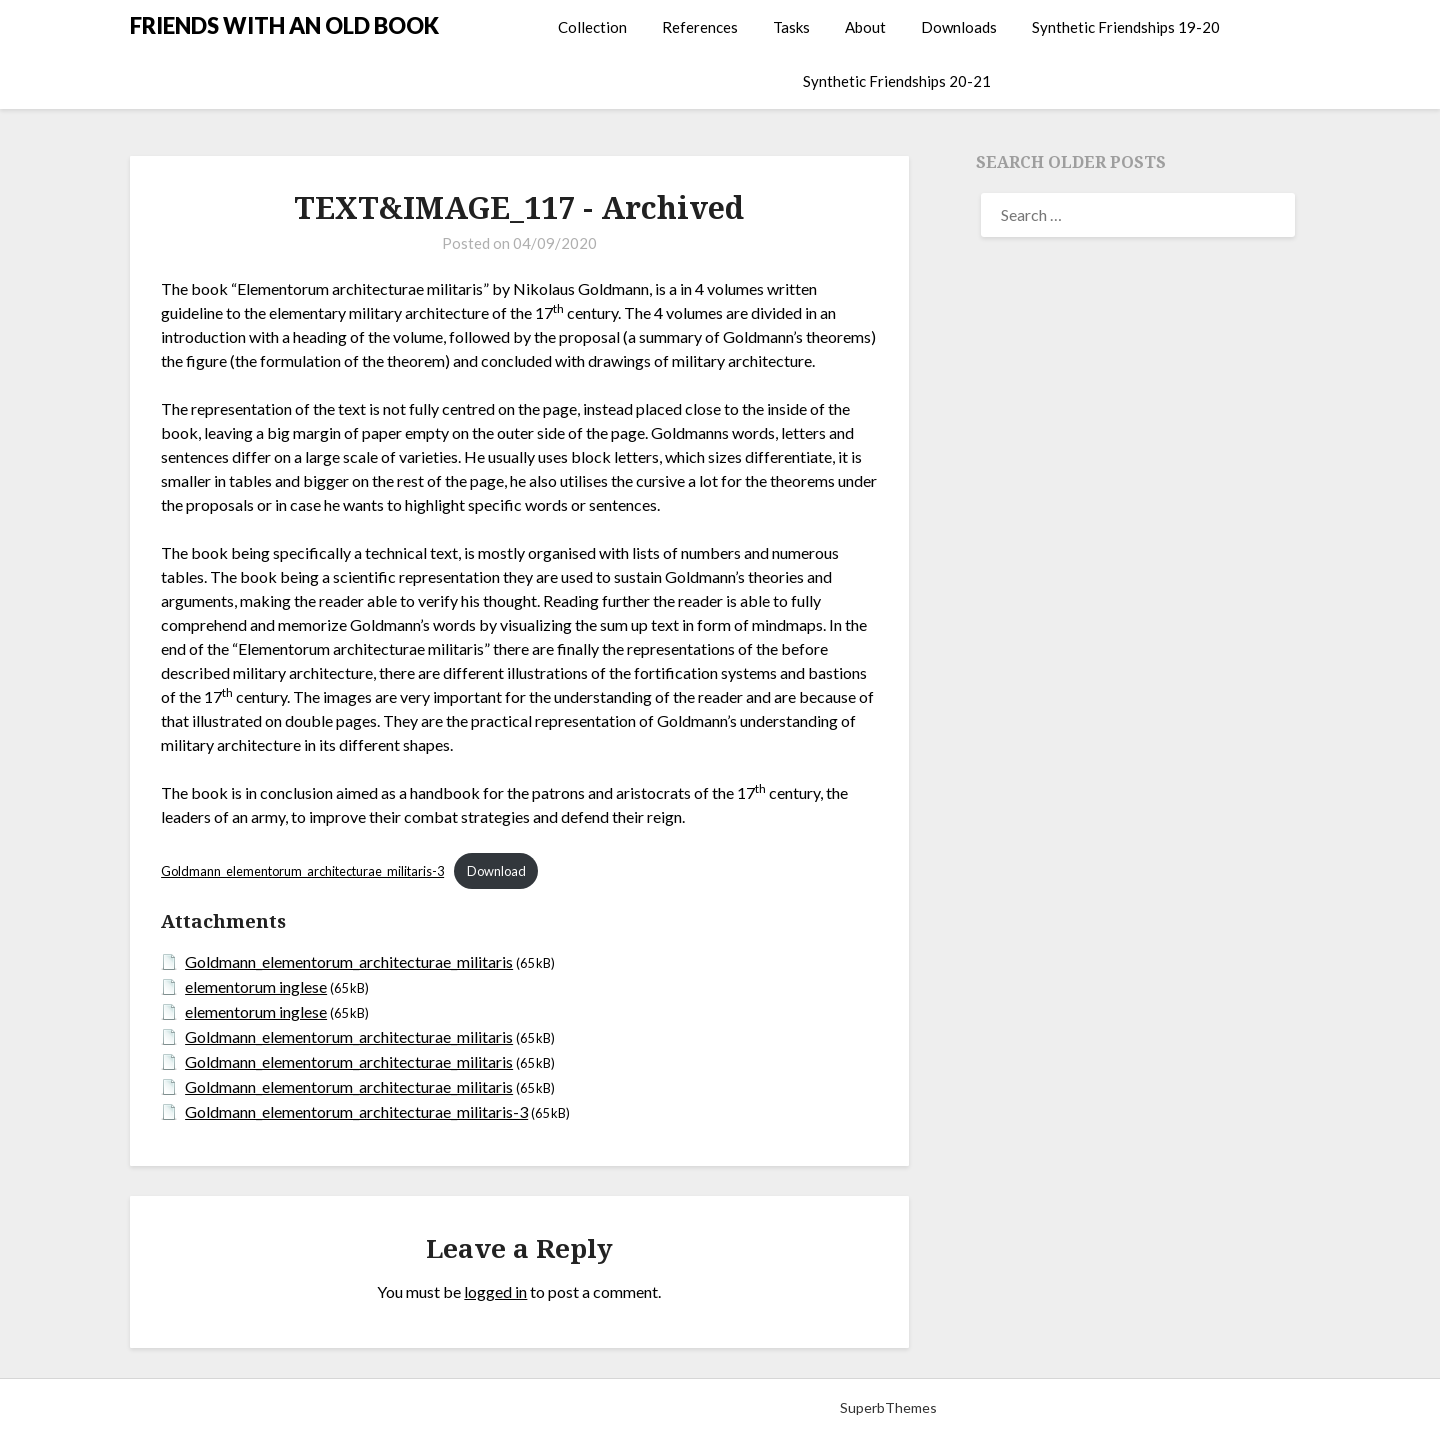 This screenshot has height=1436, width=1440. What do you see at coordinates (700, 27) in the screenshot?
I see `References` at bounding box center [700, 27].